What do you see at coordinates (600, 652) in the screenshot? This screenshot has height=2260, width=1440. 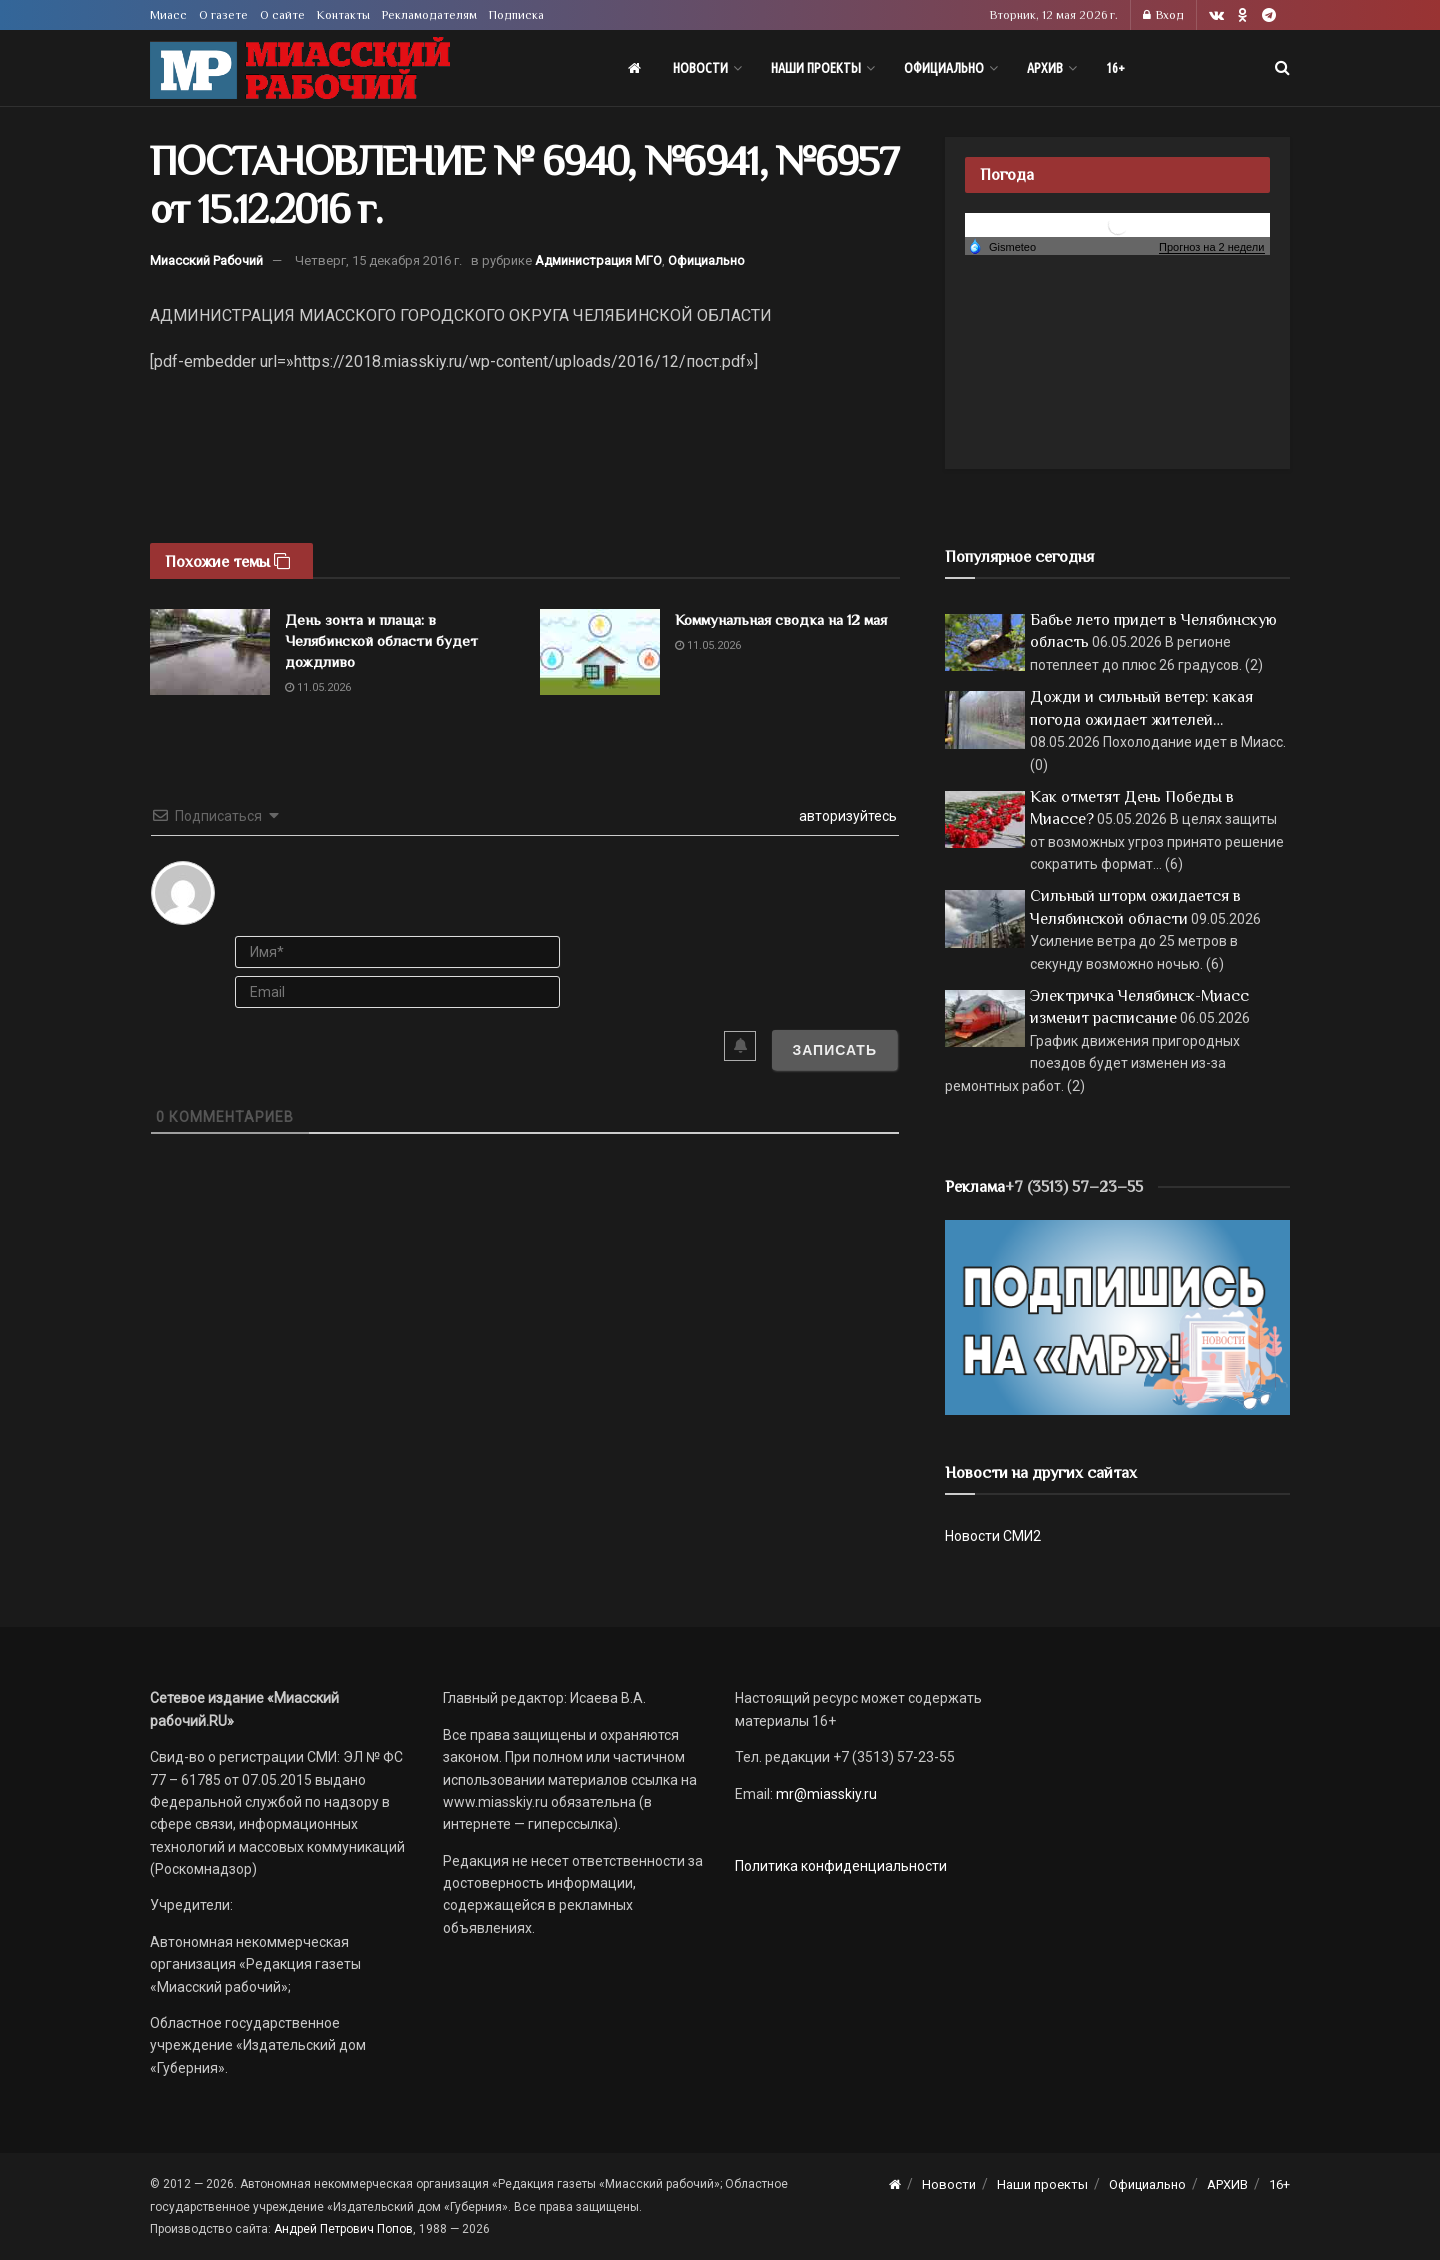 I see `[Read article: Коммунальная сводка на 12 мая]` at bounding box center [600, 652].